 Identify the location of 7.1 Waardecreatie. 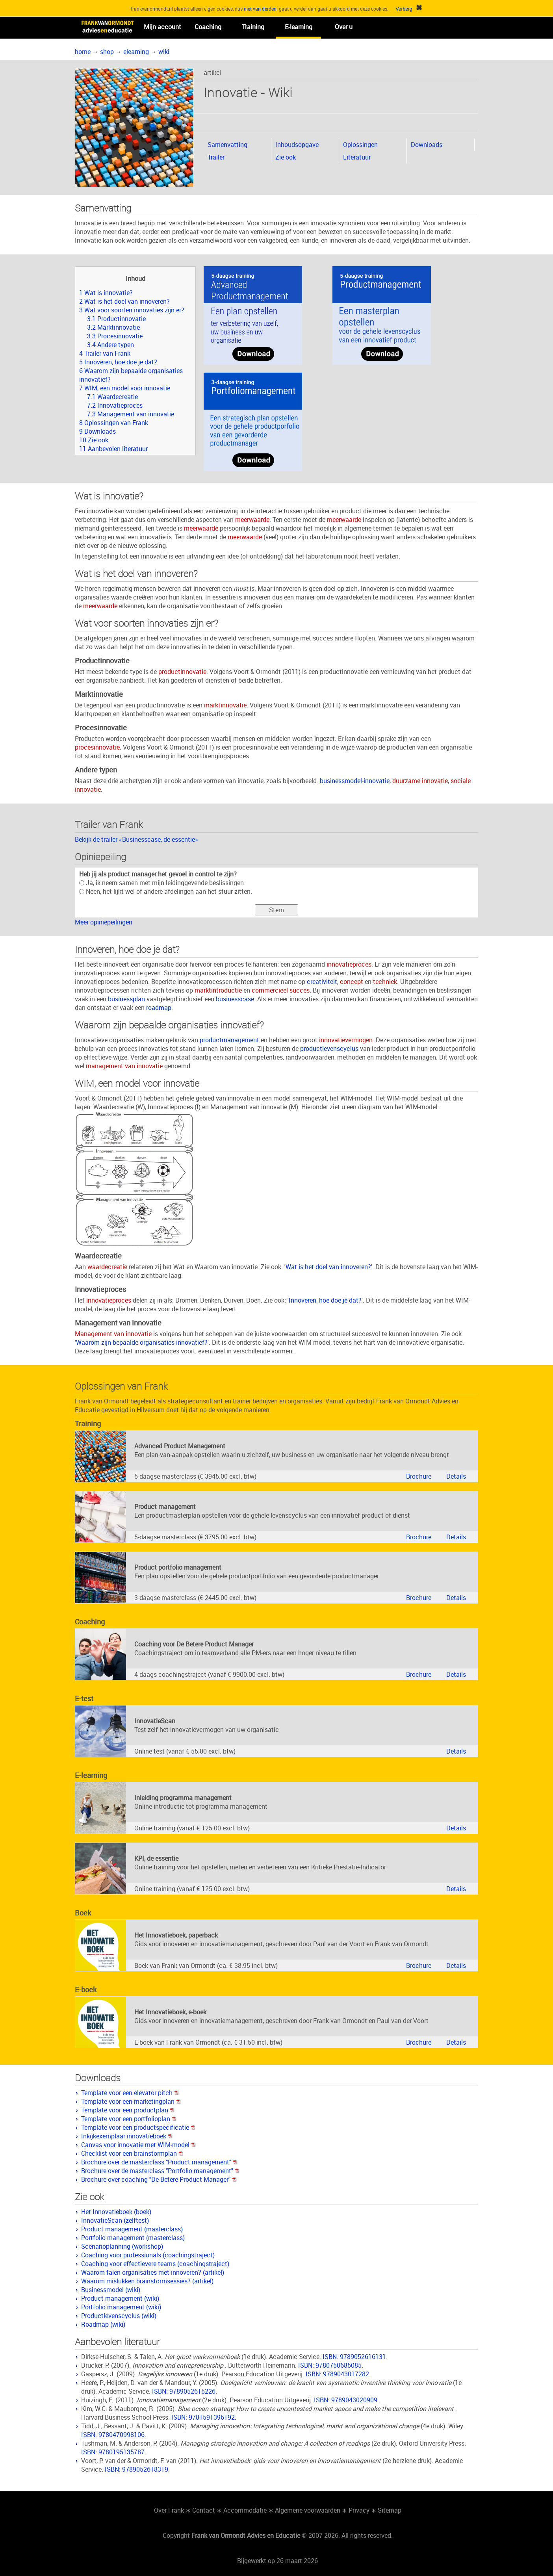
(112, 396).